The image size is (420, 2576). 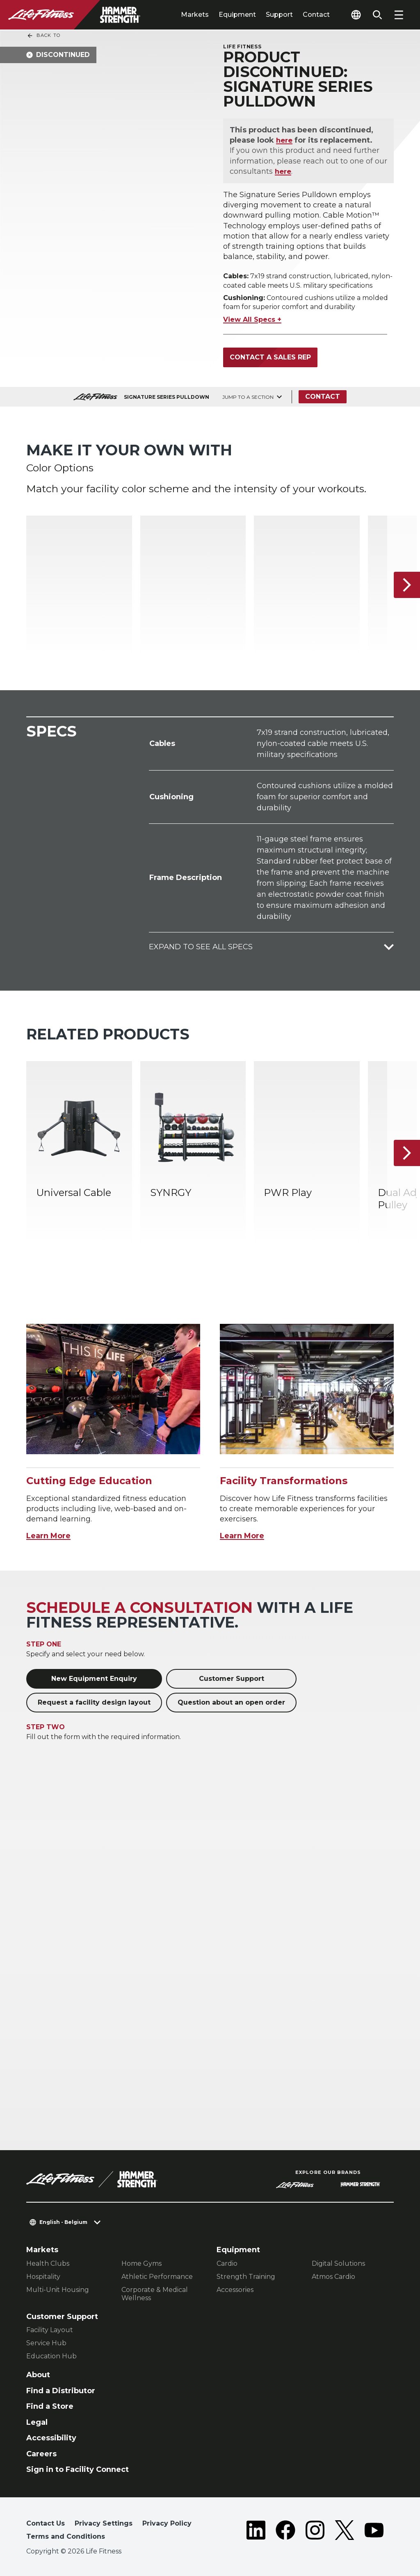 I want to click on Strength Training, so click(x=246, y=2276).